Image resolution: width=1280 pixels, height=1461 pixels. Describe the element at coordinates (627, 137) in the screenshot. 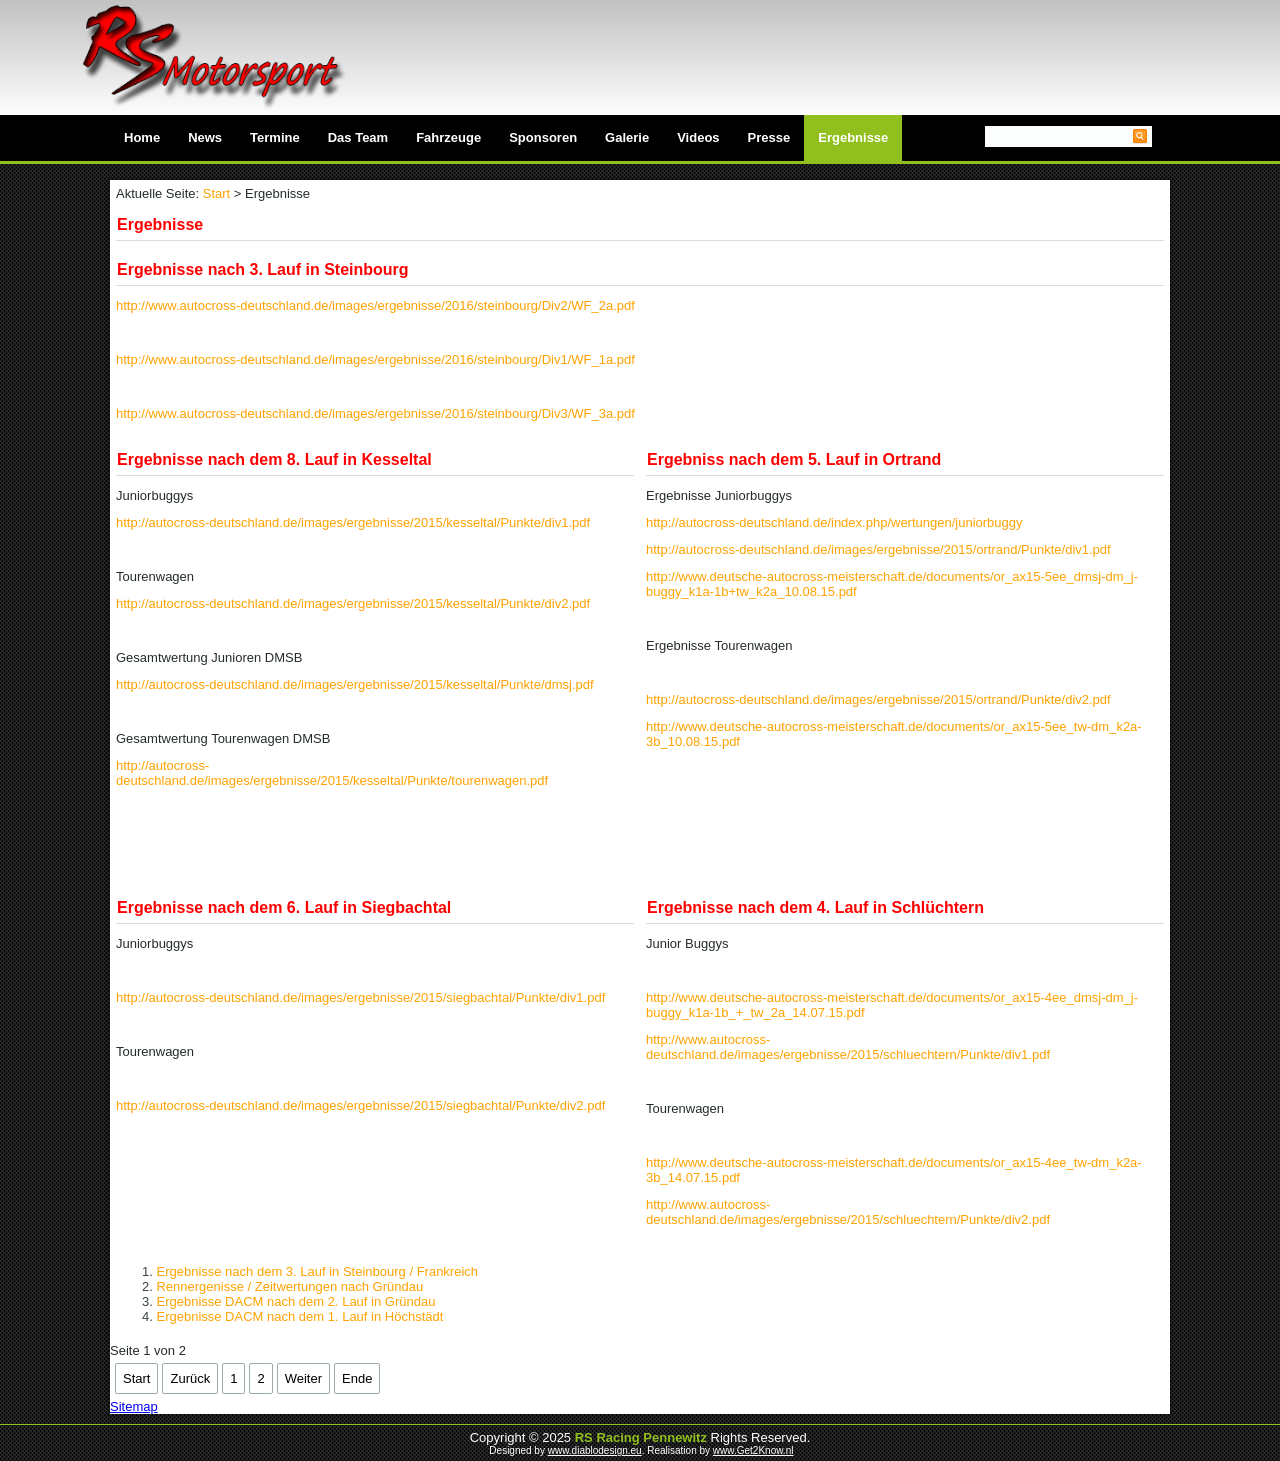

I see `Galerie` at that location.